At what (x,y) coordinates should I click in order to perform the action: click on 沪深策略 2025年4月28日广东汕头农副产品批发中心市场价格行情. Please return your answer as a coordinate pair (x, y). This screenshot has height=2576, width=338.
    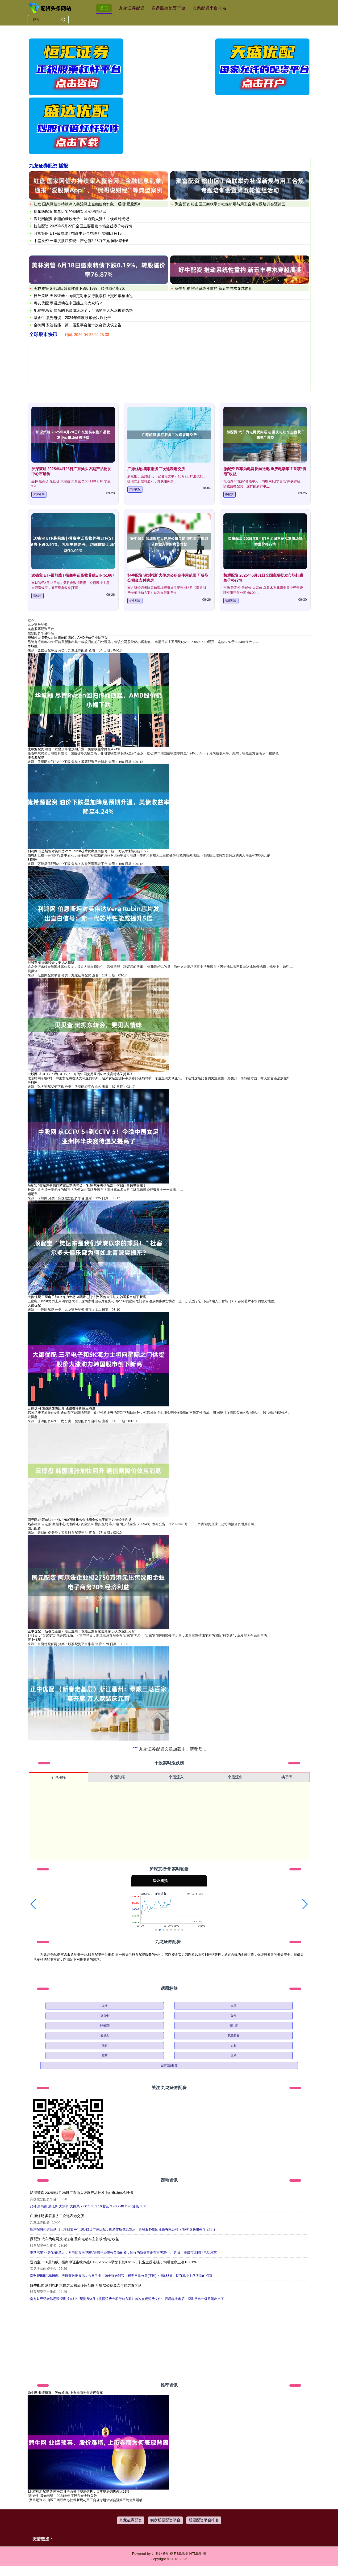
    Looking at the image, I should click on (81, 2193).